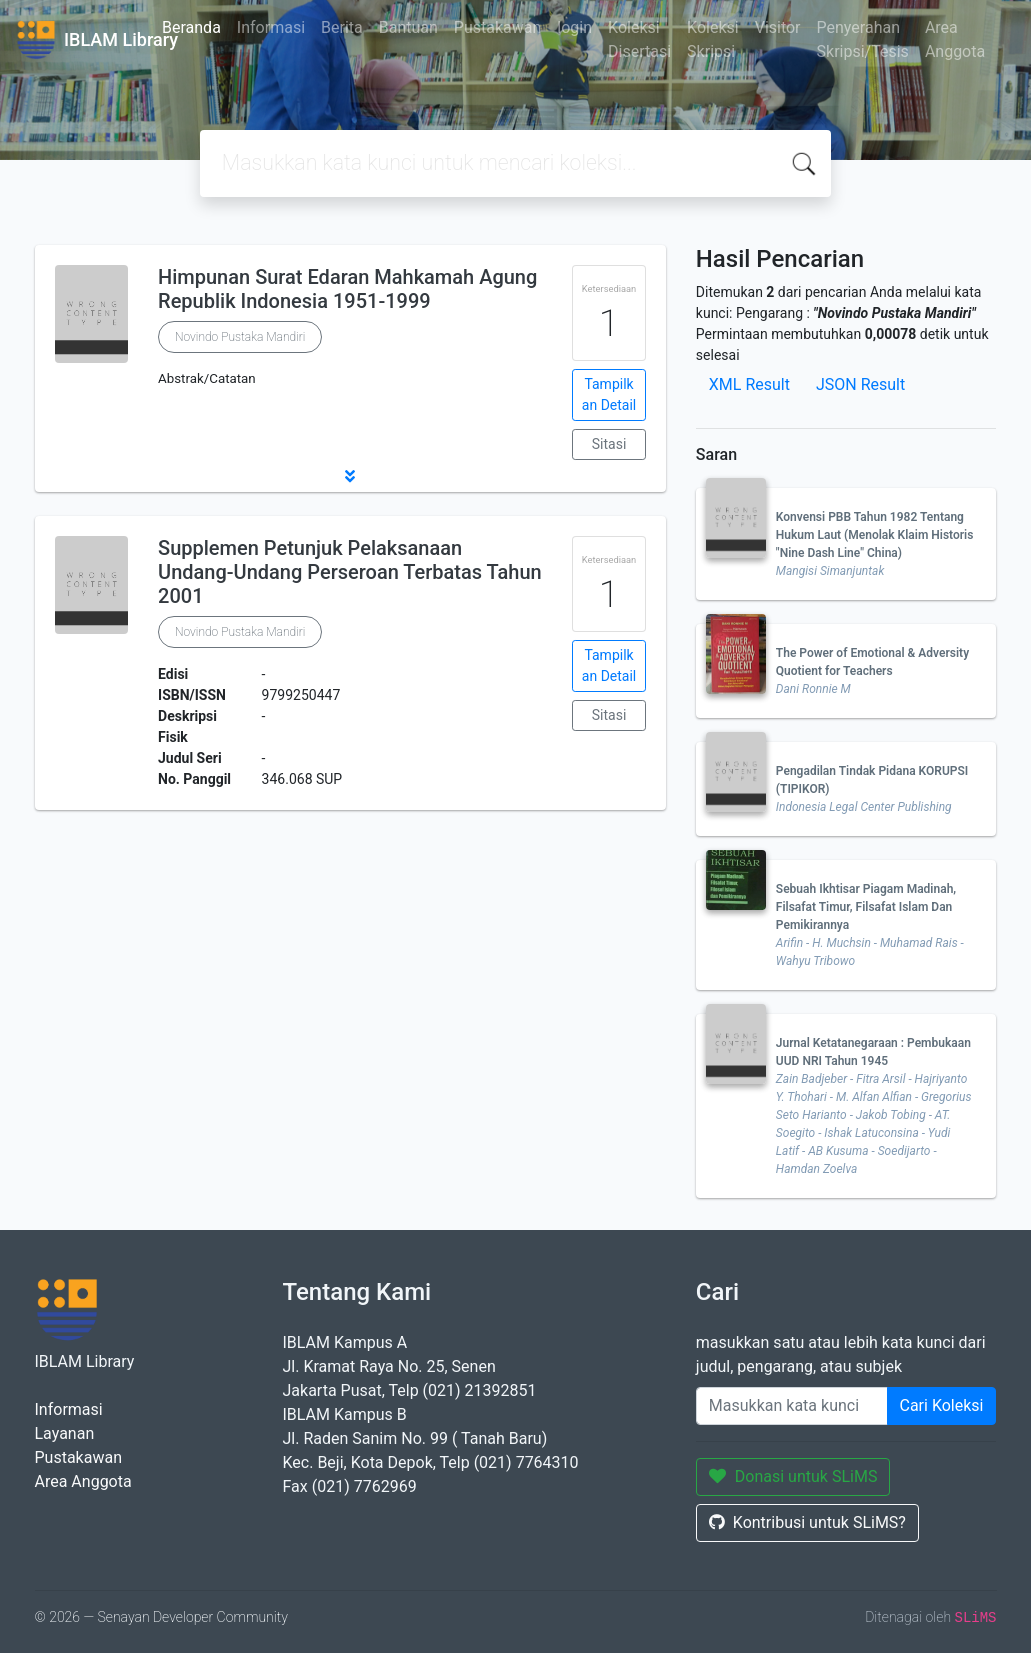 The width and height of the screenshot is (1031, 1653). I want to click on Cari Koleksi, so click(942, 1405).